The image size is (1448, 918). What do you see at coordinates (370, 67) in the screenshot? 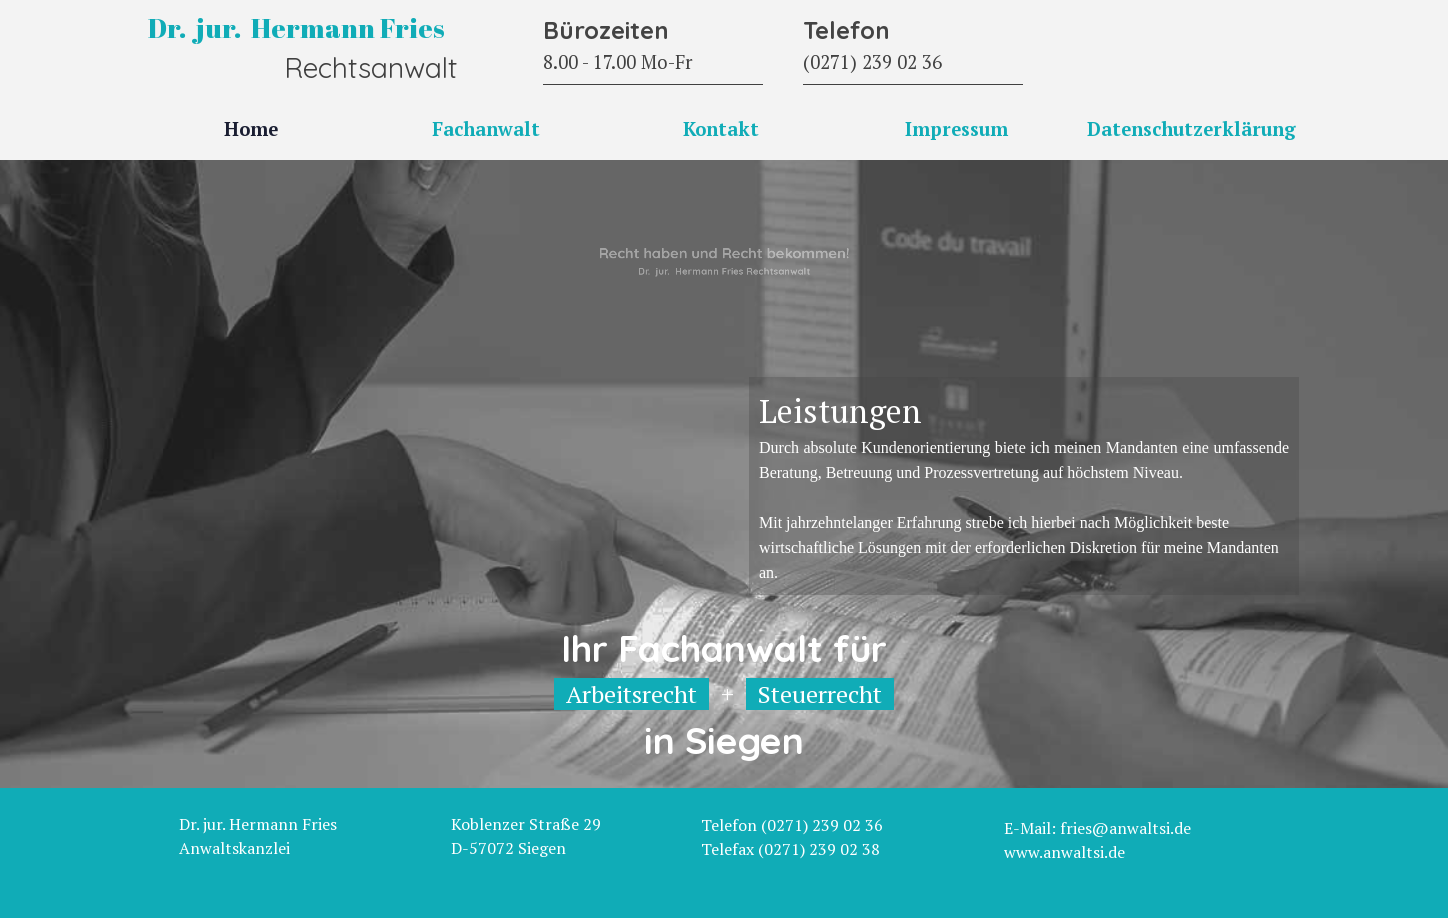
I see `Rechtsanwalt` at bounding box center [370, 67].